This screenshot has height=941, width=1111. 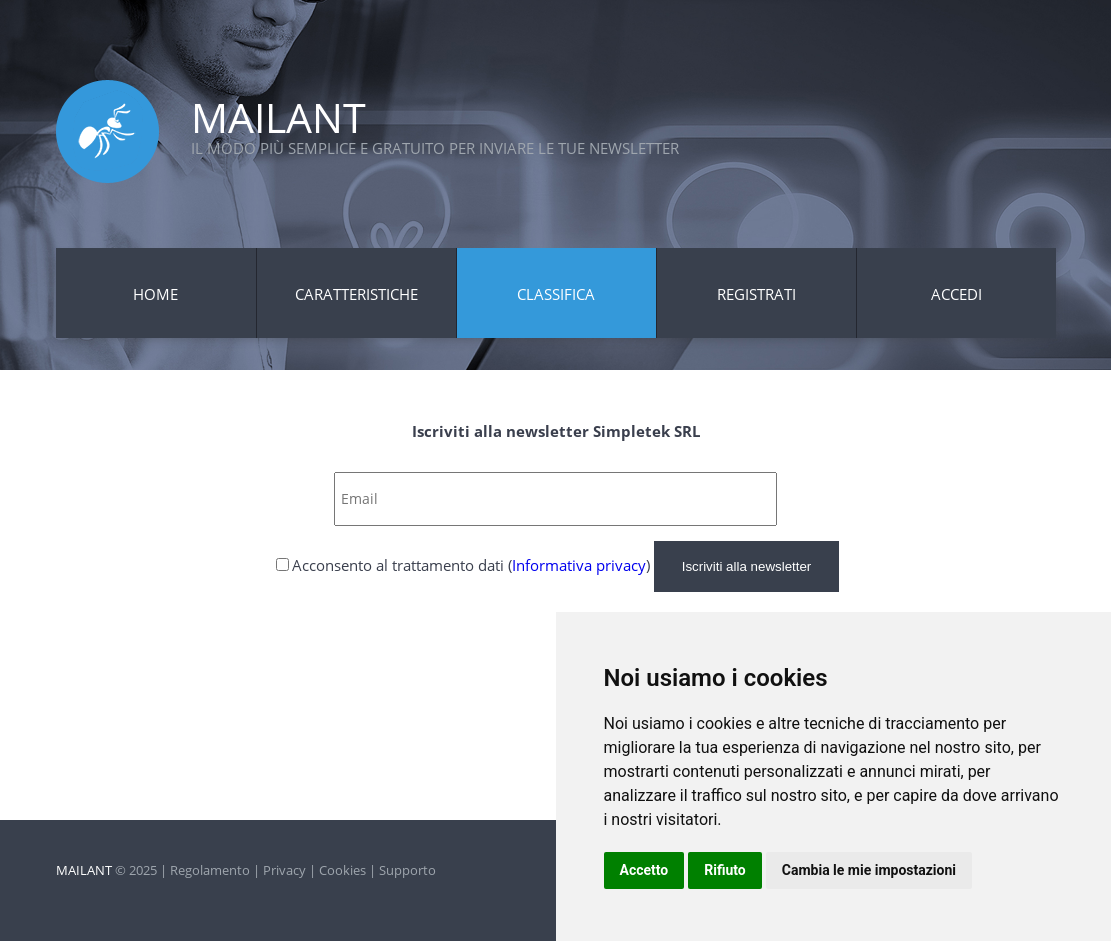 What do you see at coordinates (342, 870) in the screenshot?
I see `Cookies` at bounding box center [342, 870].